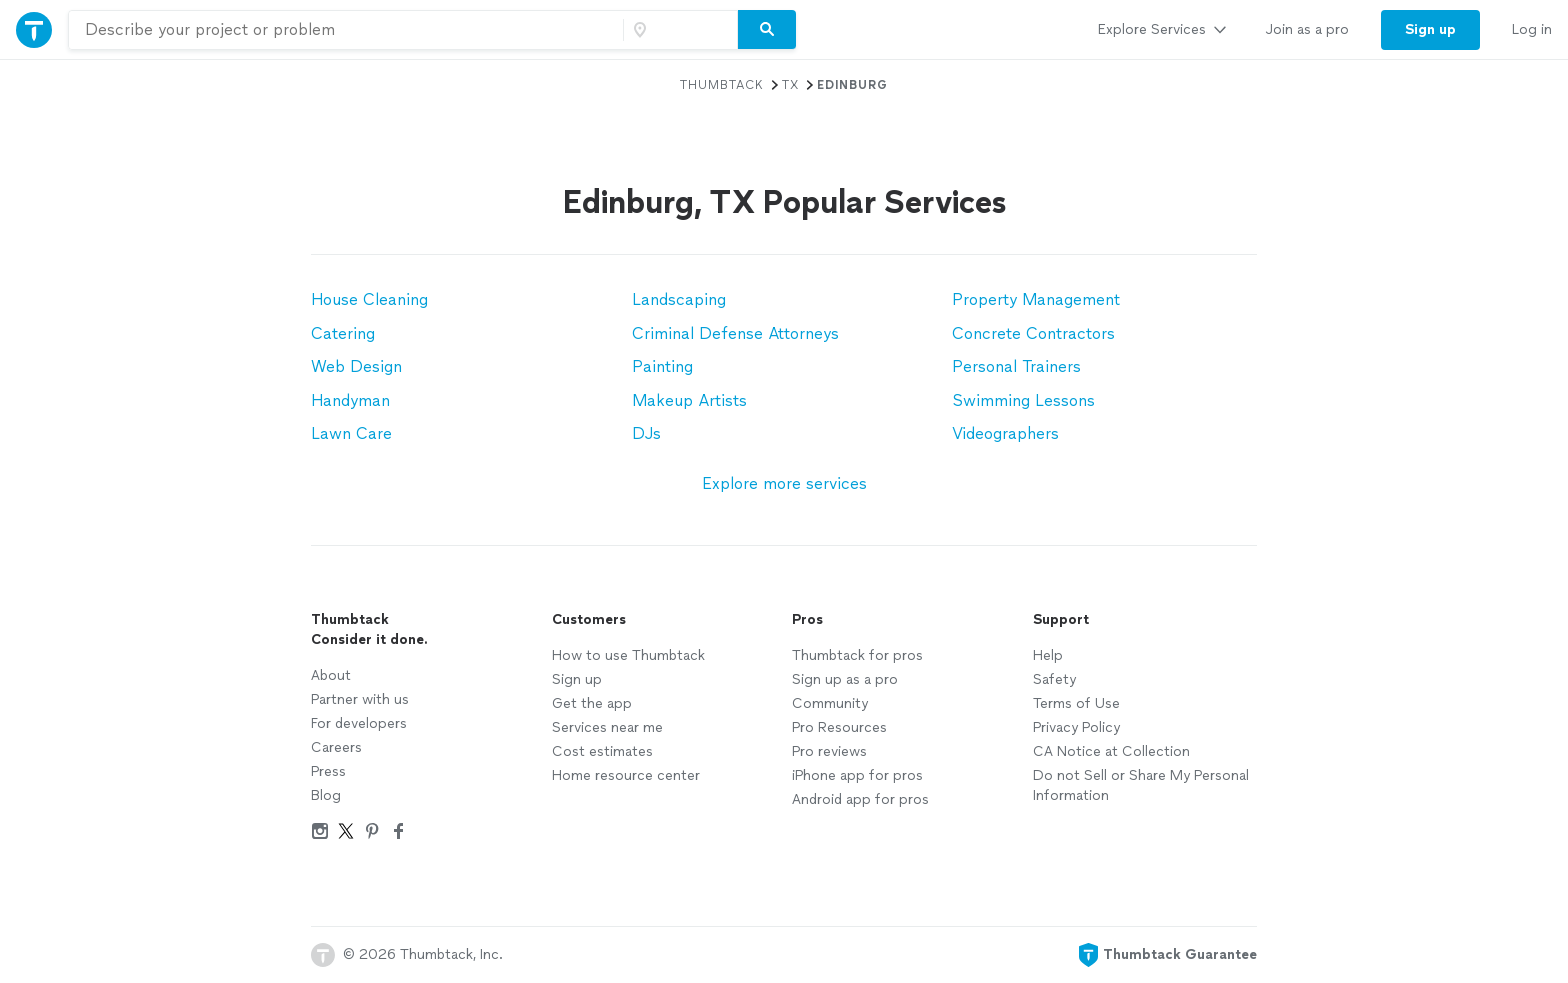 The height and width of the screenshot is (983, 1568). What do you see at coordinates (331, 675) in the screenshot?
I see `About` at bounding box center [331, 675].